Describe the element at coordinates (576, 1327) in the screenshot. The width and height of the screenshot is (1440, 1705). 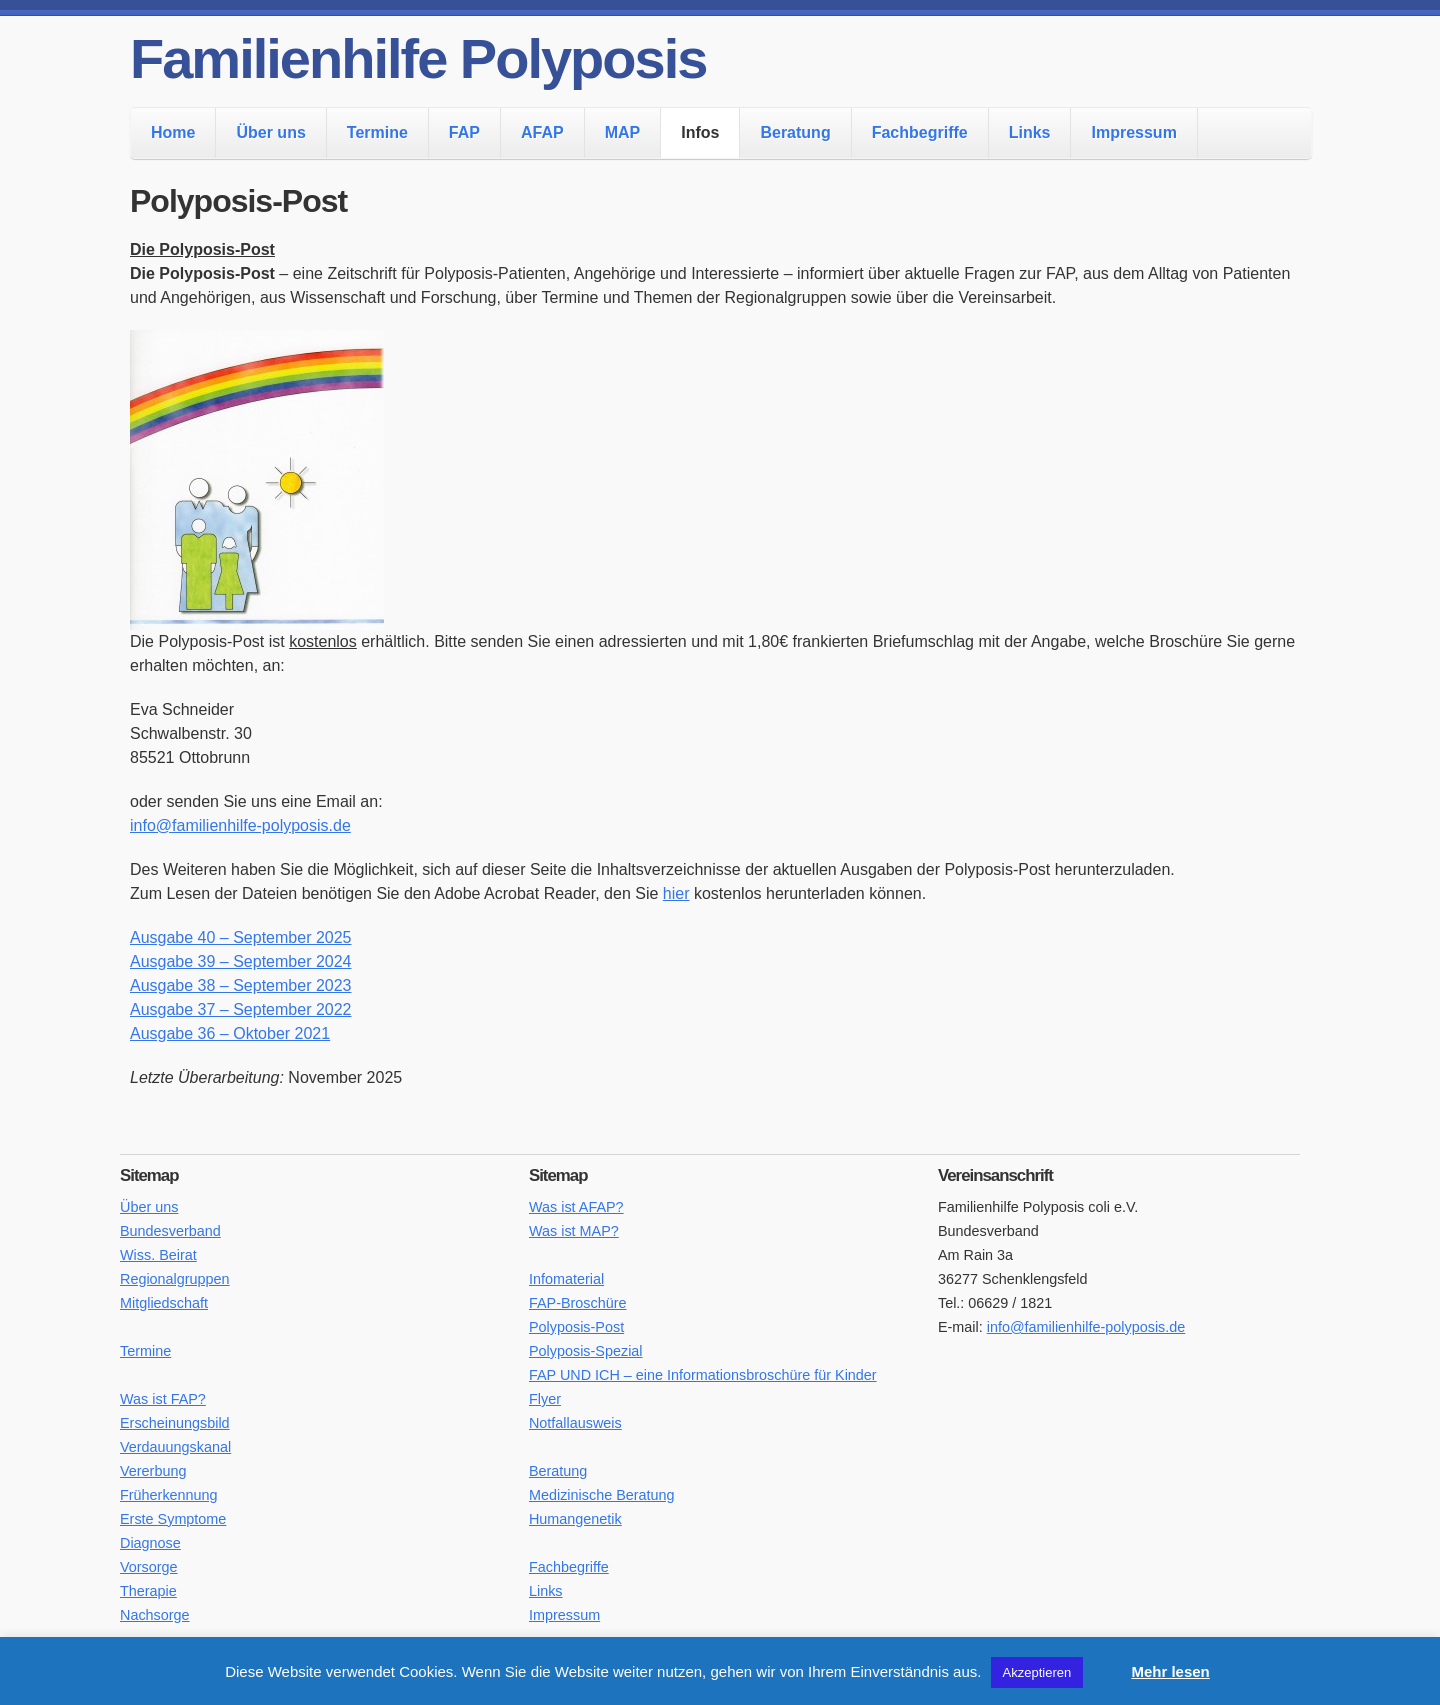
I see `Polyposis-Post` at that location.